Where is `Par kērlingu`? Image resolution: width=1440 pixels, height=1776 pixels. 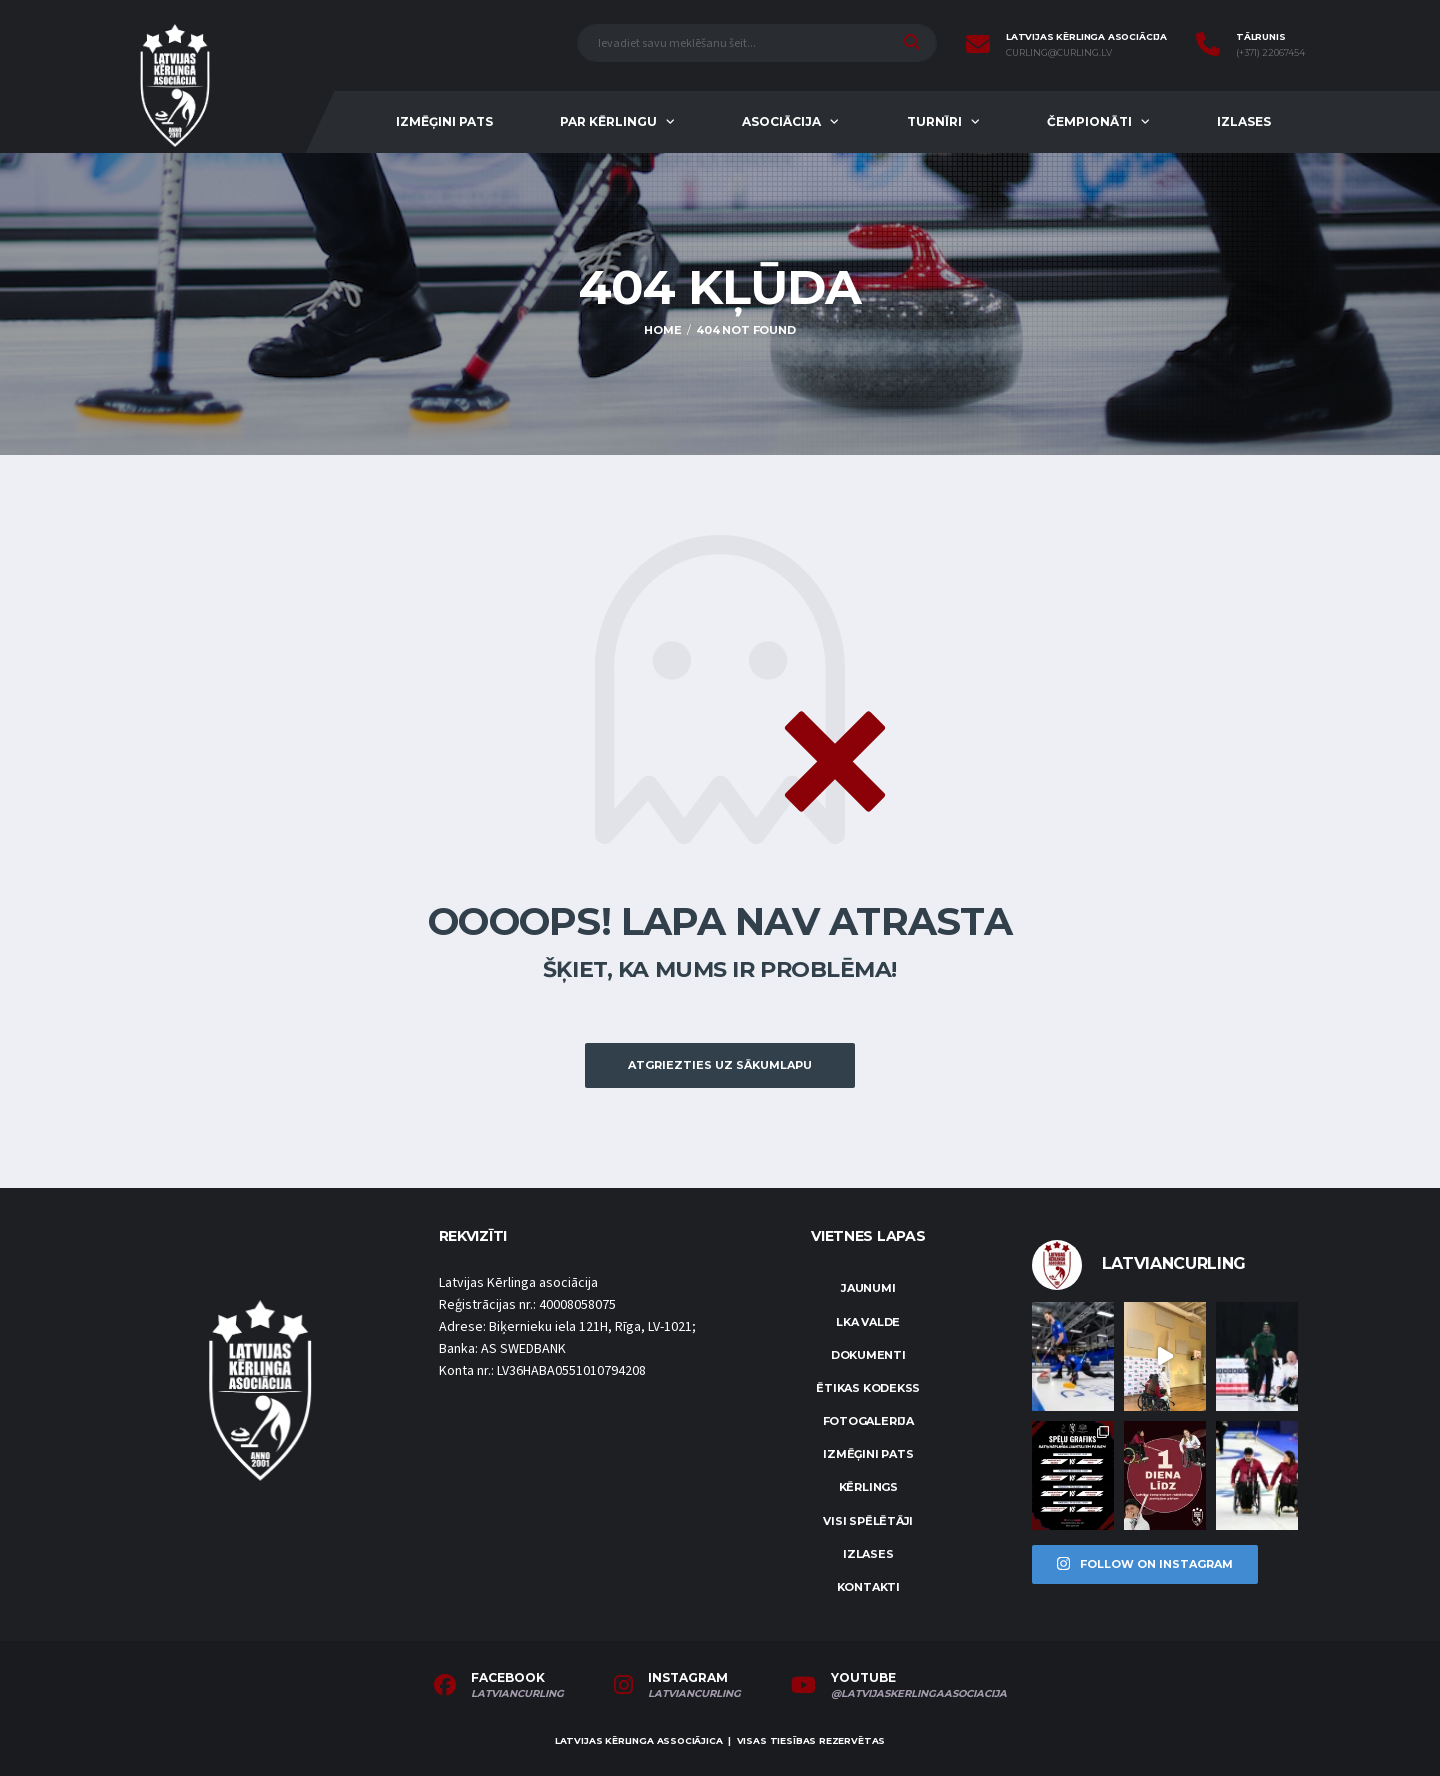
Par kērlingu is located at coordinates (608, 121).